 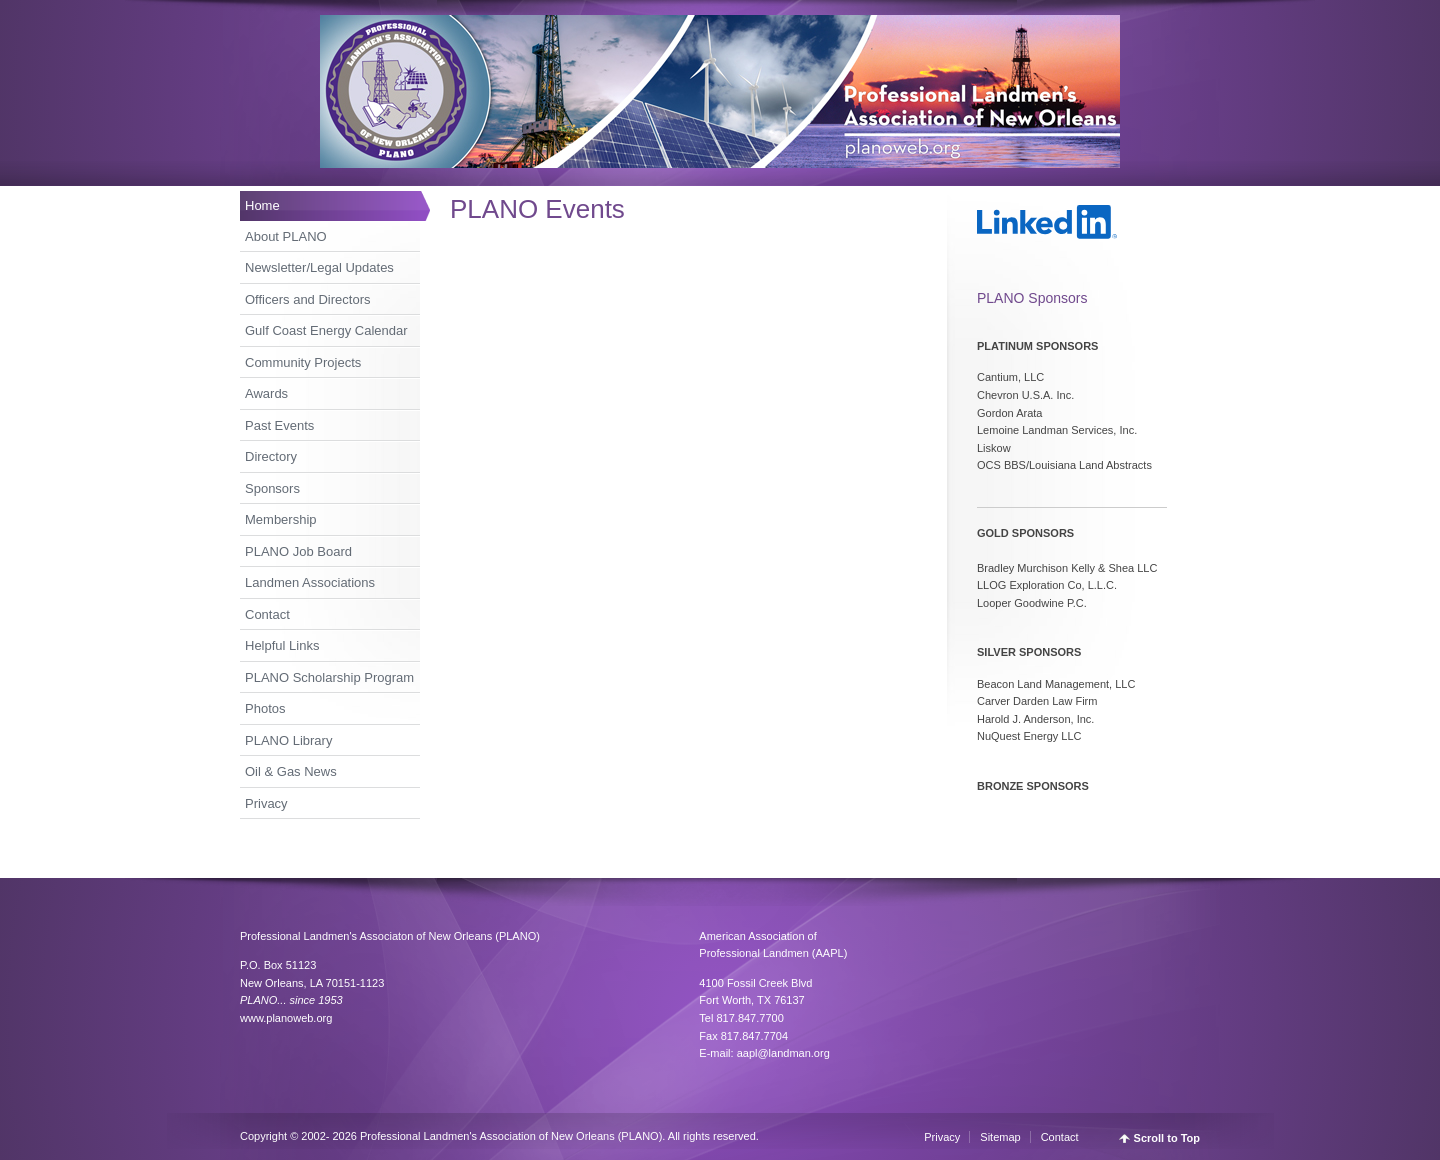 I want to click on Gulf Coast Energy Calendar, so click(x=326, y=330).